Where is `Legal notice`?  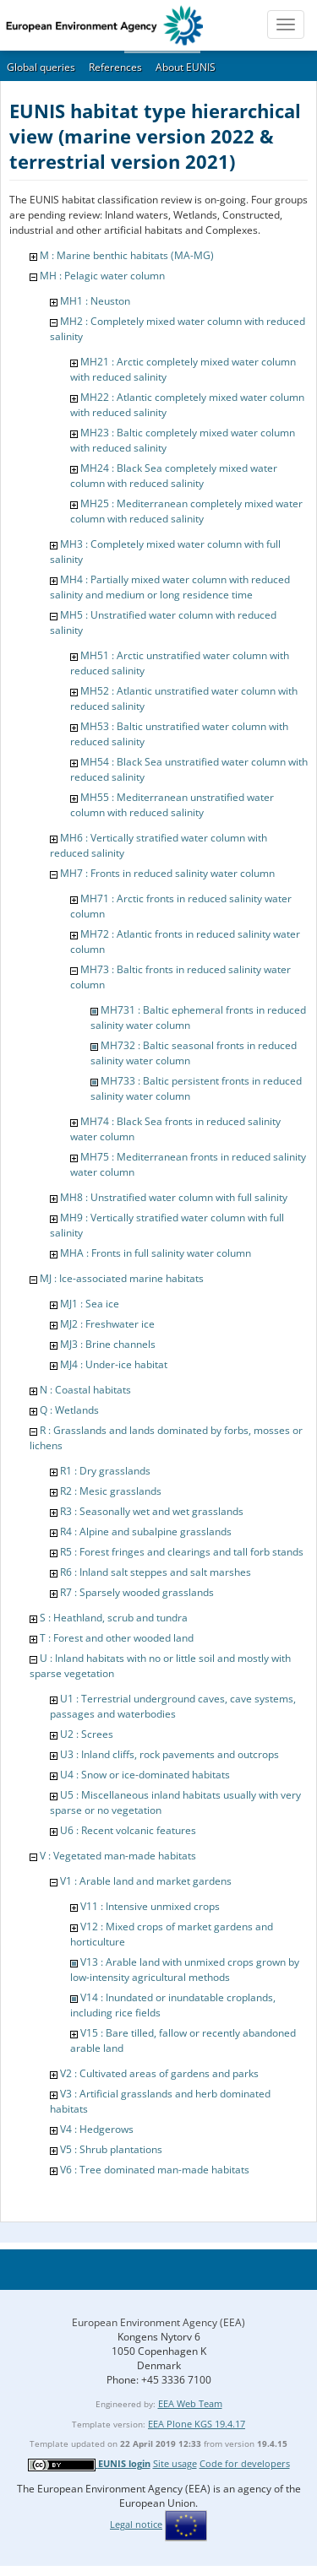 Legal notice is located at coordinates (136, 2524).